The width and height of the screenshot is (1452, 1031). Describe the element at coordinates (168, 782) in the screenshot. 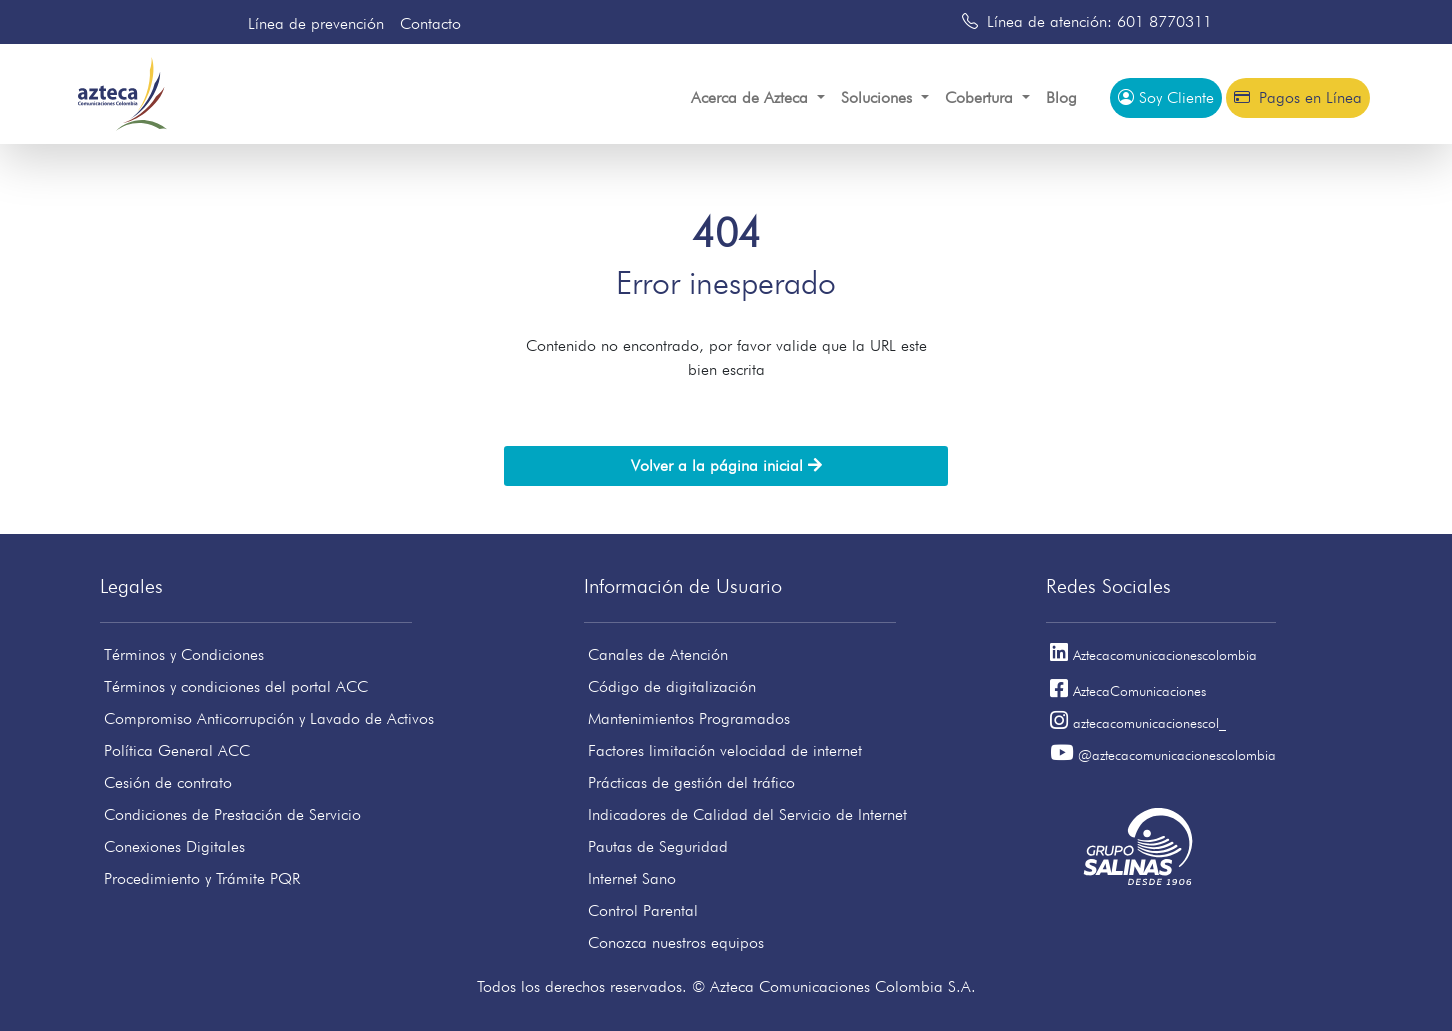

I see `Cesión de contrato` at that location.